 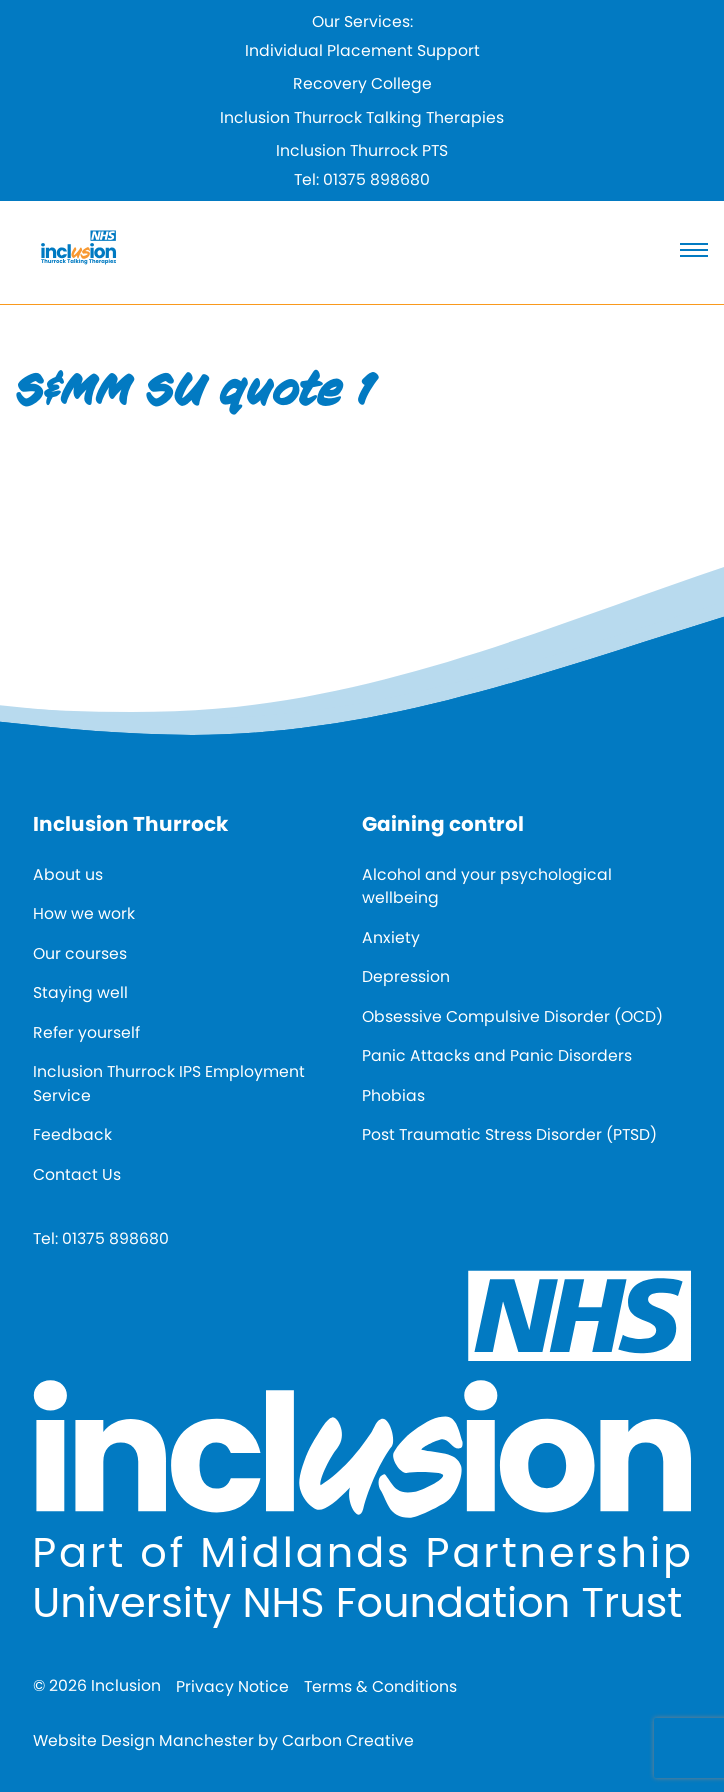 What do you see at coordinates (80, 953) in the screenshot?
I see `Our courses` at bounding box center [80, 953].